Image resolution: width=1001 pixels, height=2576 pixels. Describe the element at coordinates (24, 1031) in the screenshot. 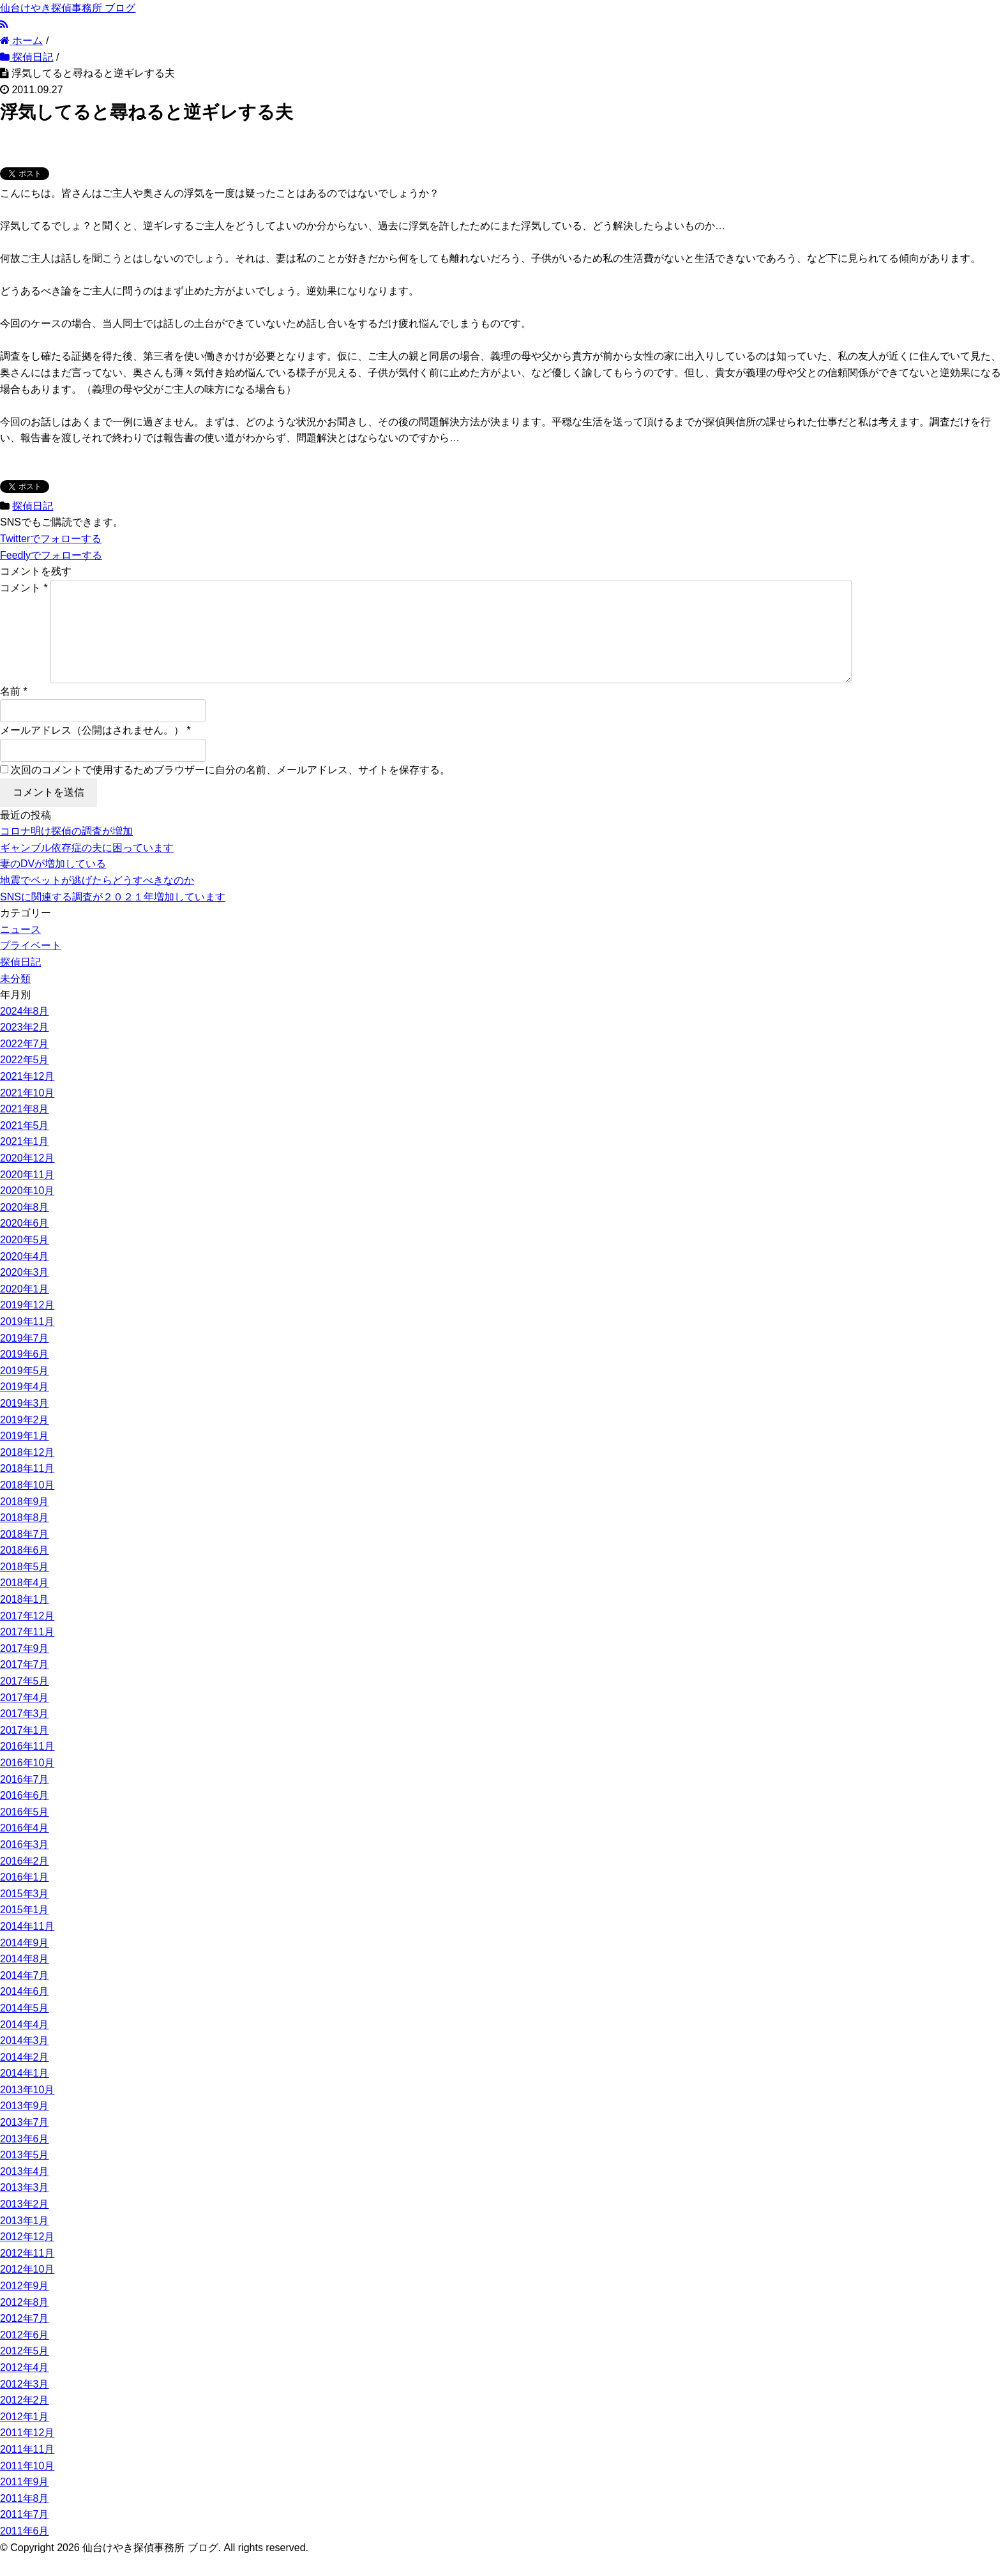

I see `2024年8月` at that location.